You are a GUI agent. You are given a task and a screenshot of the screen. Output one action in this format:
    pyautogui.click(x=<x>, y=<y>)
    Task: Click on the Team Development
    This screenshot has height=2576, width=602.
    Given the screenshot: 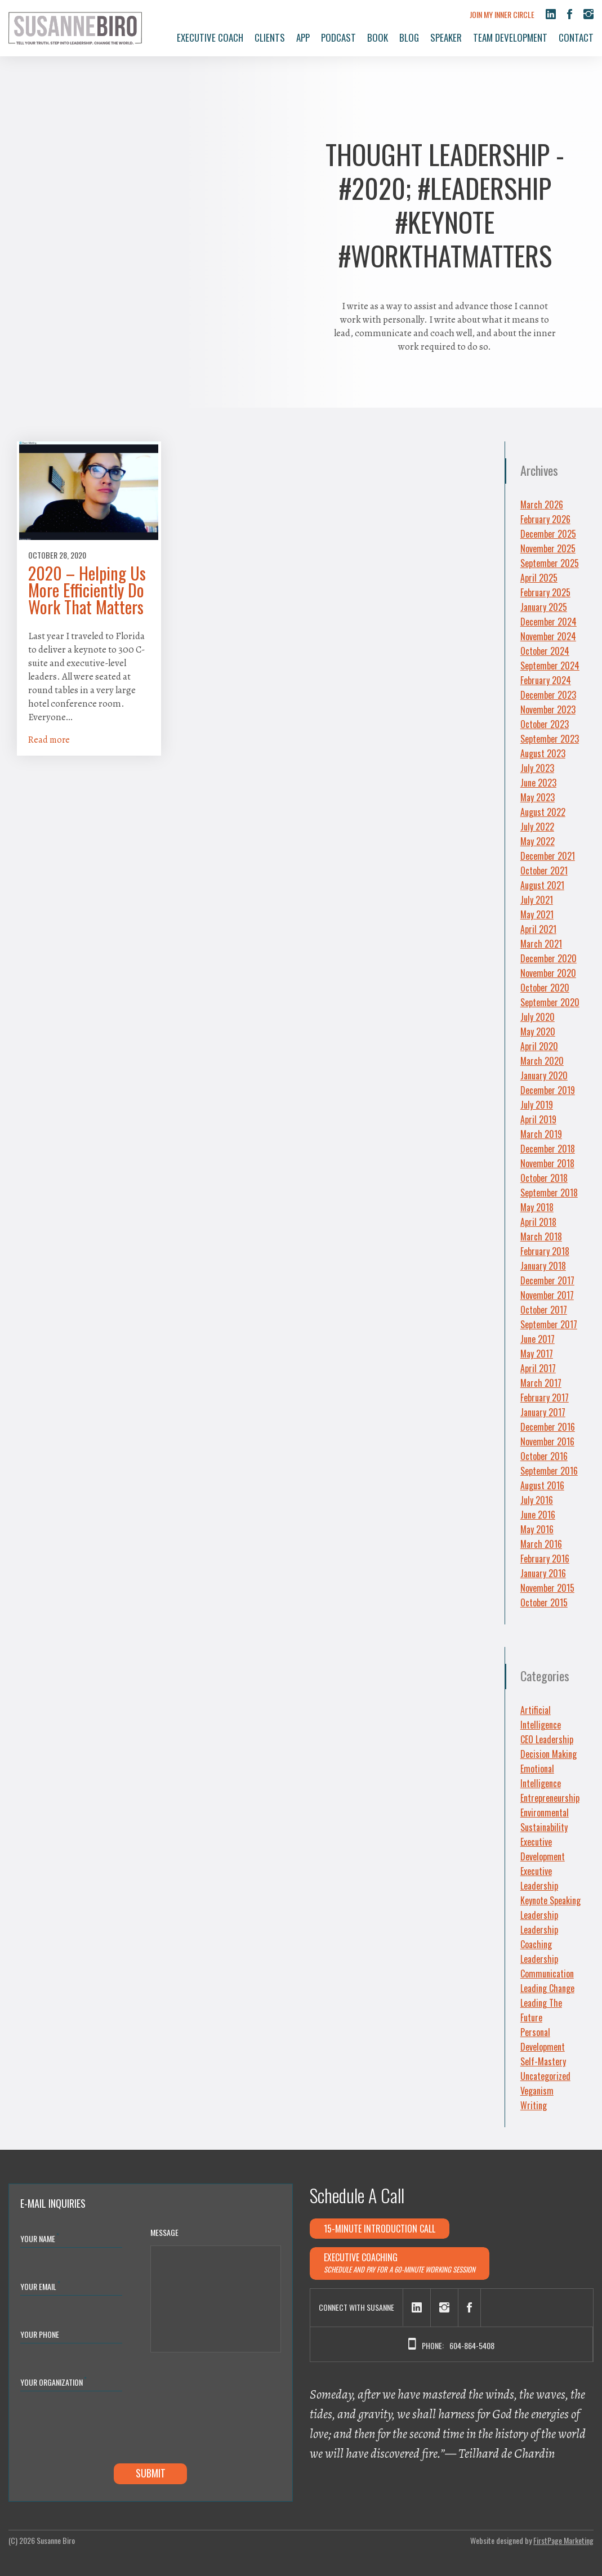 What is the action you would take?
    pyautogui.click(x=510, y=37)
    